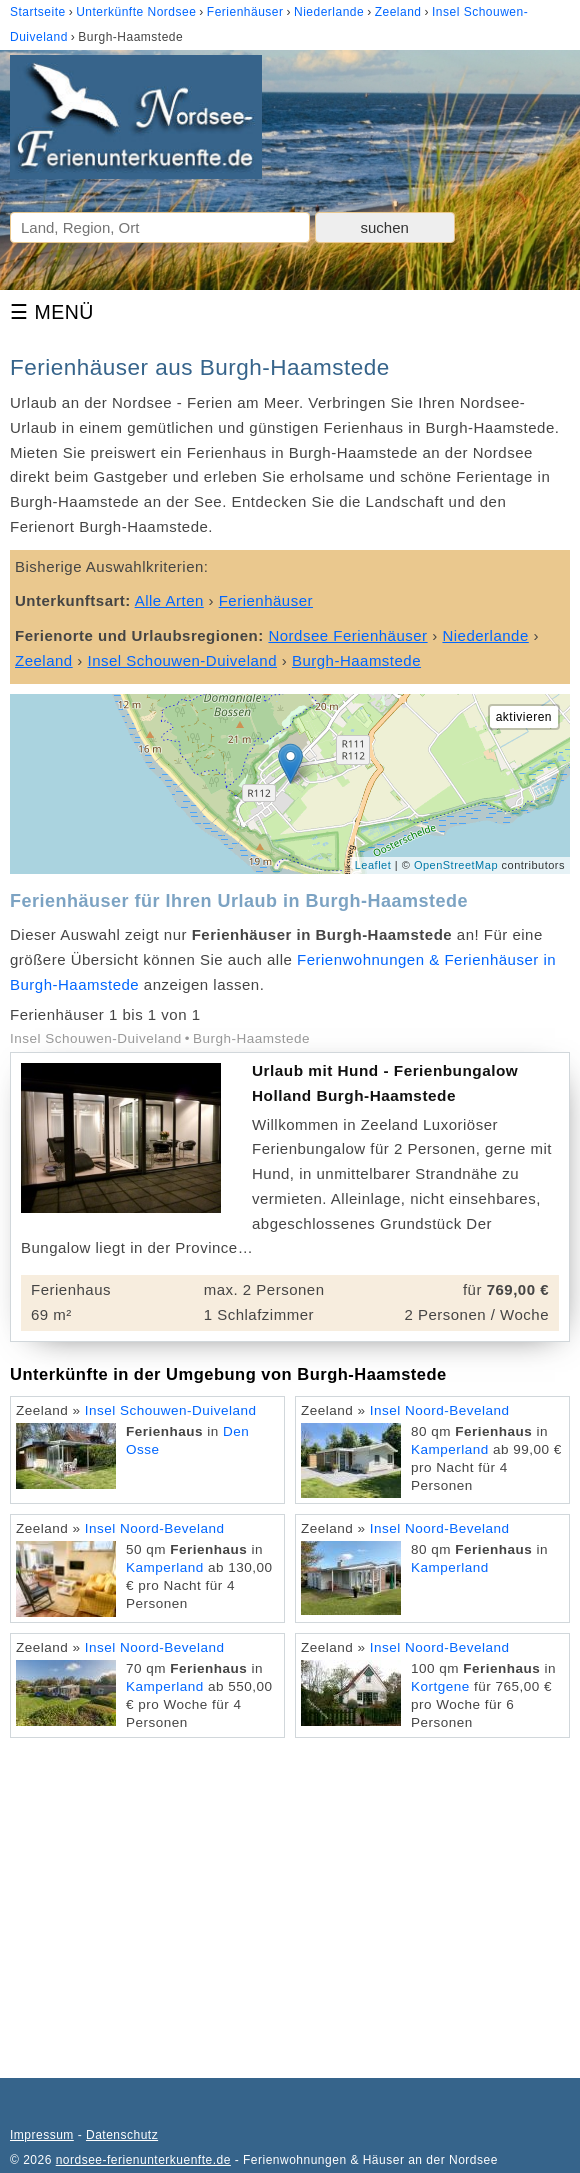 The height and width of the screenshot is (2173, 580). What do you see at coordinates (42, 2135) in the screenshot?
I see `Impressum` at bounding box center [42, 2135].